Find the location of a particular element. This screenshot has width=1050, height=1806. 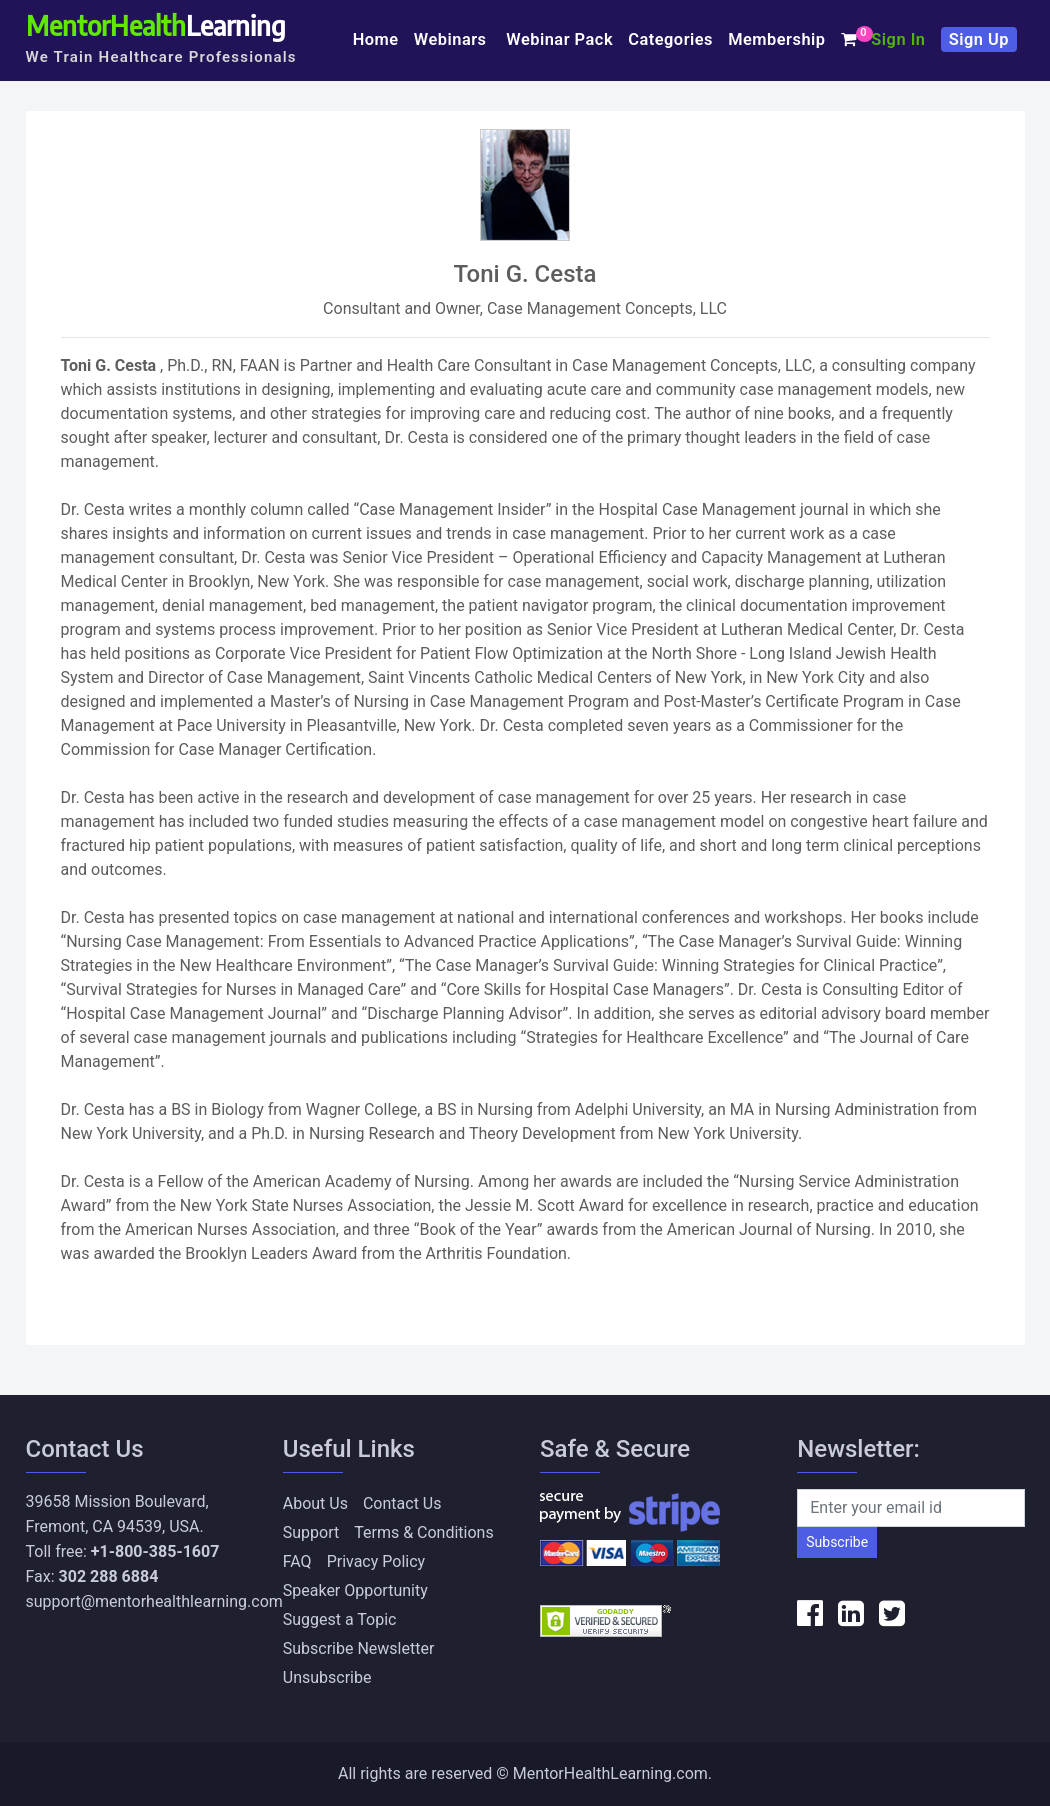

Webinar Pack is located at coordinates (559, 39).